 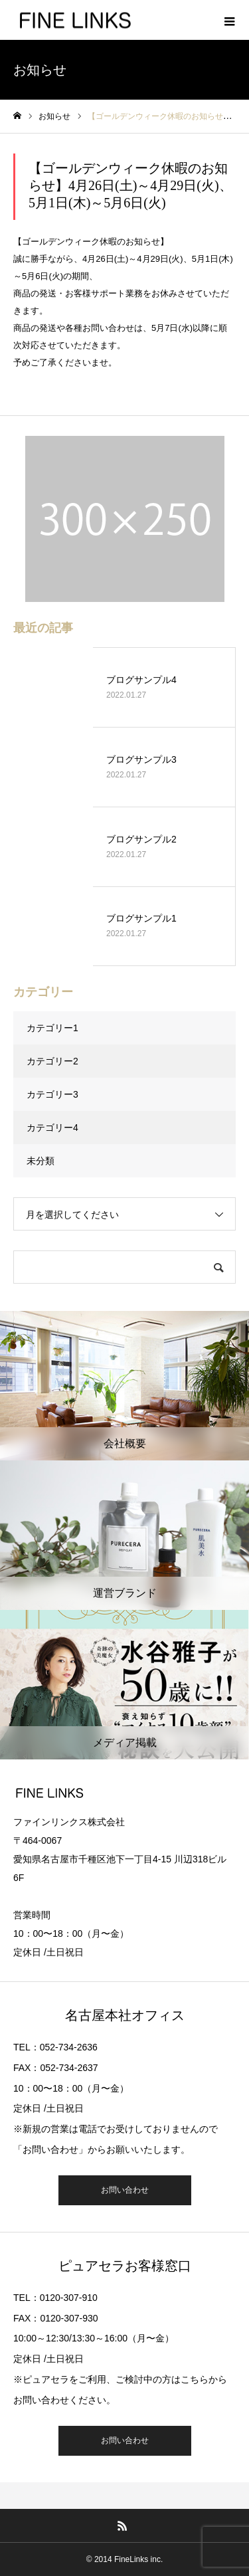 What do you see at coordinates (40, 1160) in the screenshot?
I see `未分類` at bounding box center [40, 1160].